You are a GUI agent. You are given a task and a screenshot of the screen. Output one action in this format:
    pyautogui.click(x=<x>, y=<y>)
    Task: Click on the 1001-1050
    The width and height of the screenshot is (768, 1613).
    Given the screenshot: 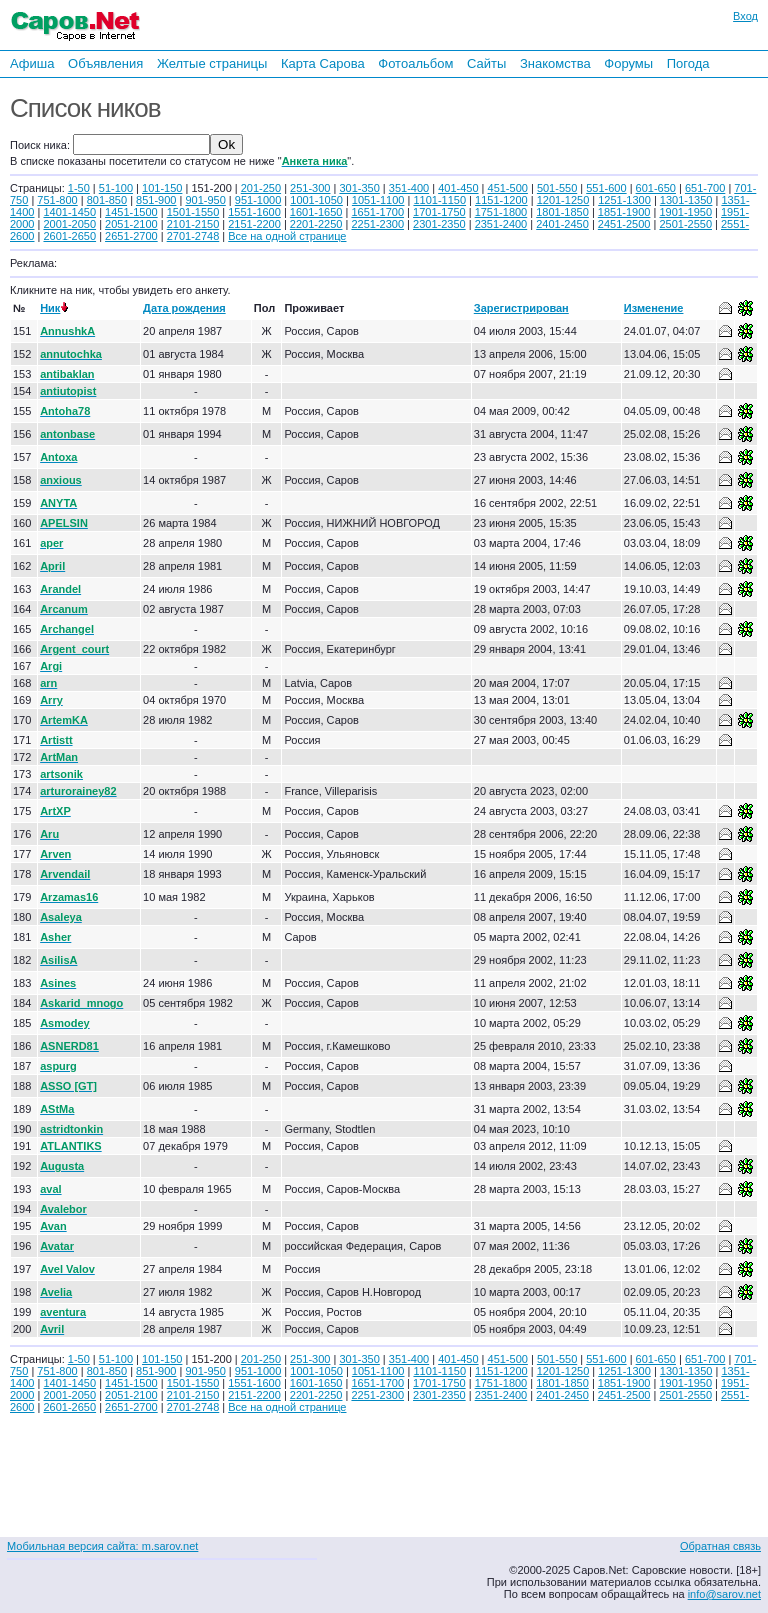 What is the action you would take?
    pyautogui.click(x=316, y=200)
    